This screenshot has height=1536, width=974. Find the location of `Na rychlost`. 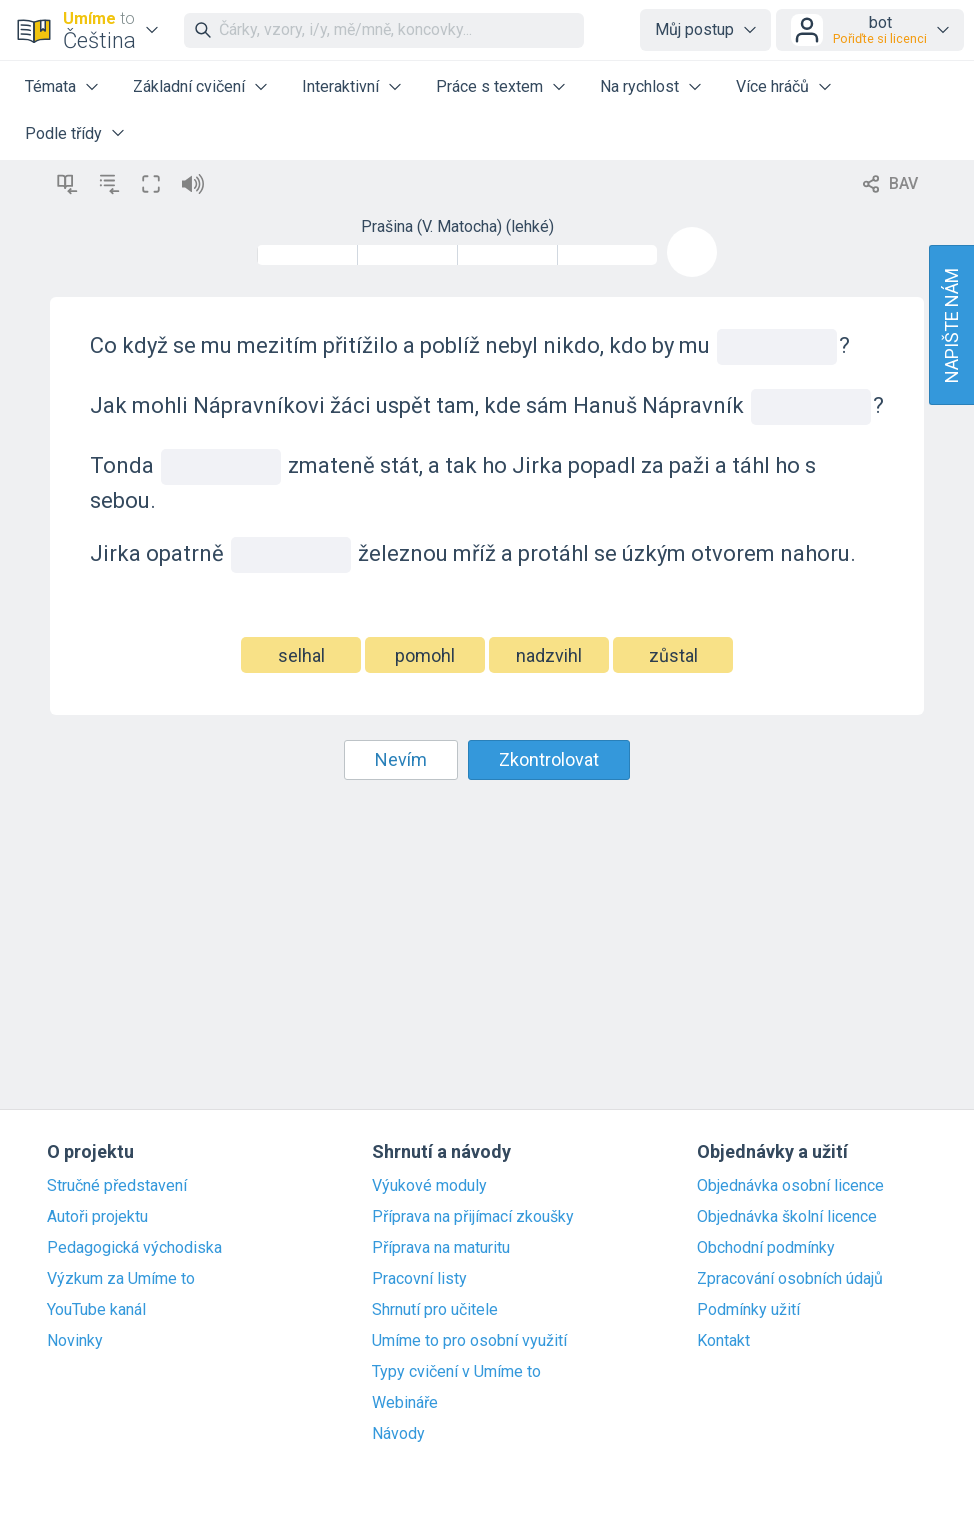

Na rychlost is located at coordinates (639, 86).